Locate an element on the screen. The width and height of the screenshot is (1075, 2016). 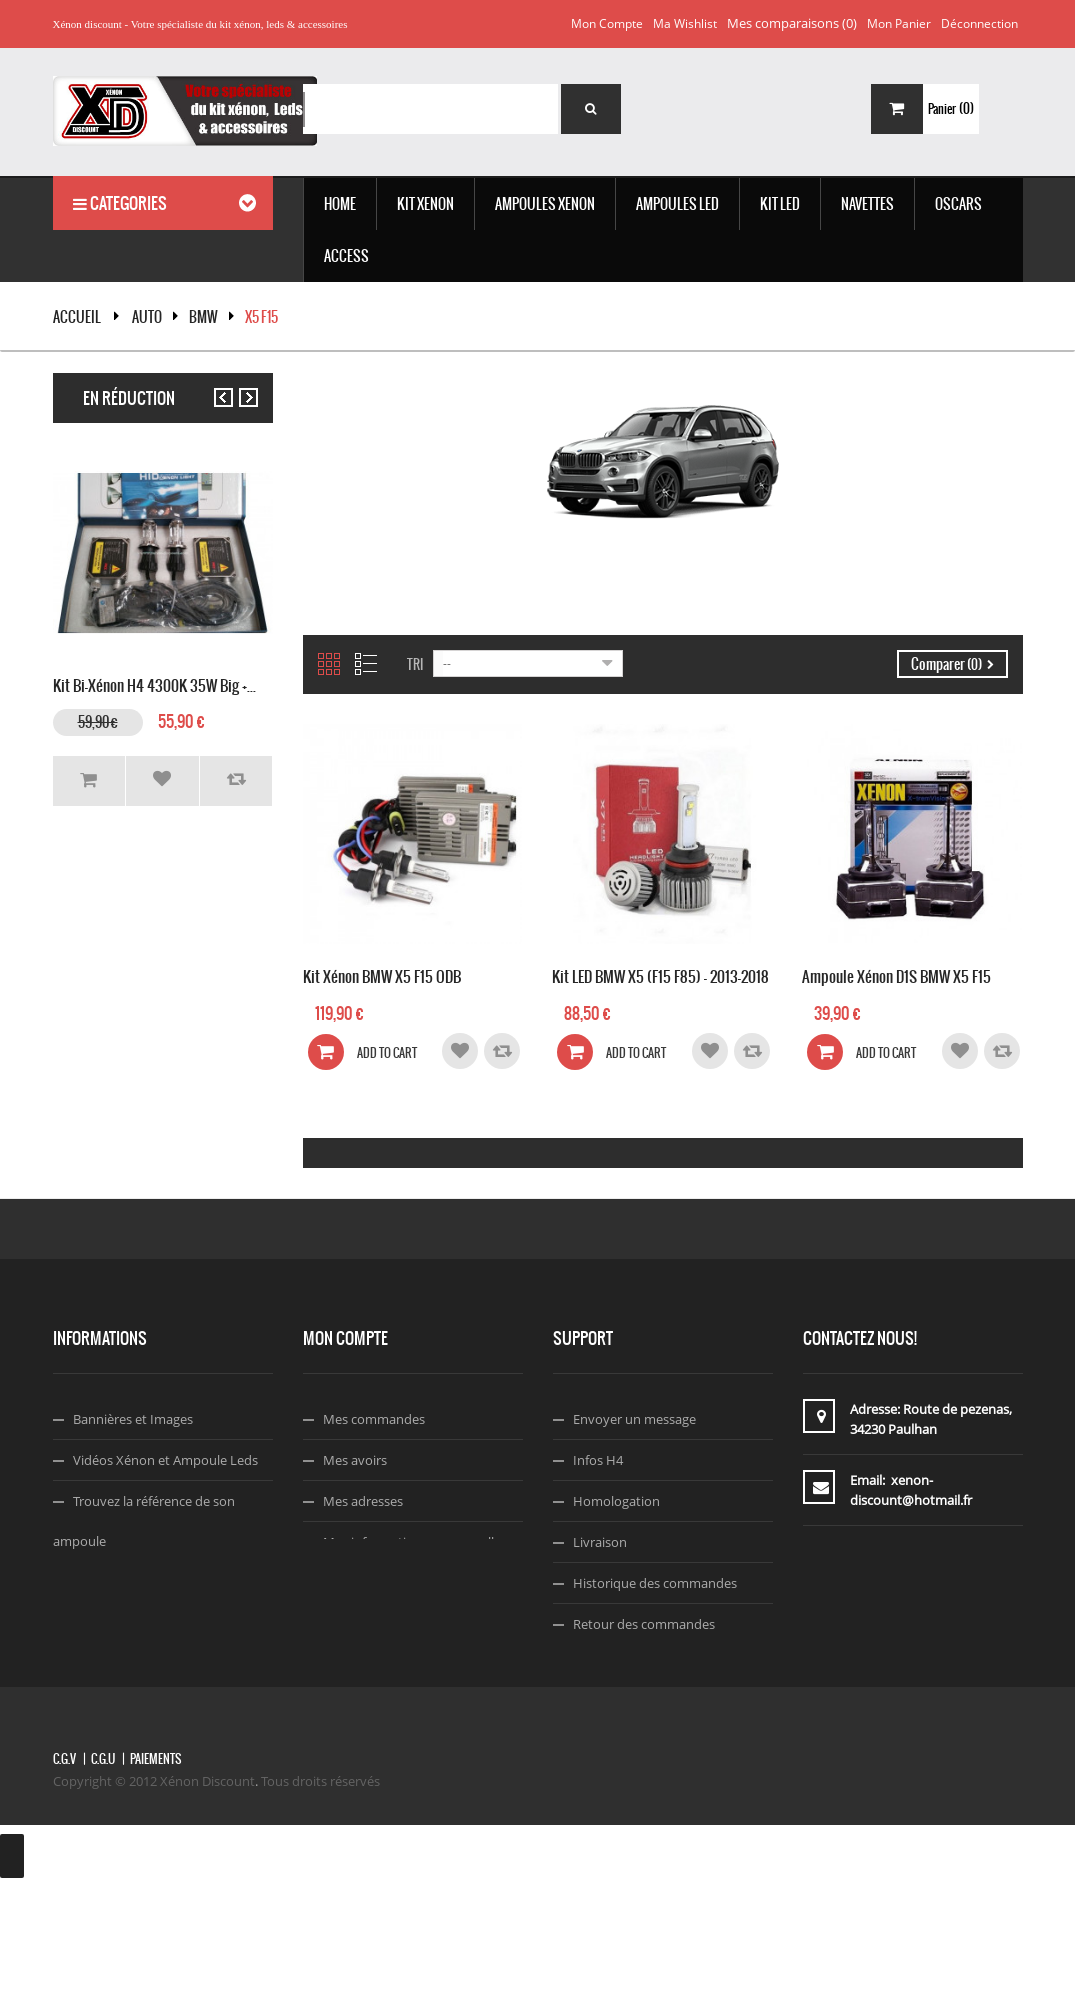
Mon panier is located at coordinates (899, 23).